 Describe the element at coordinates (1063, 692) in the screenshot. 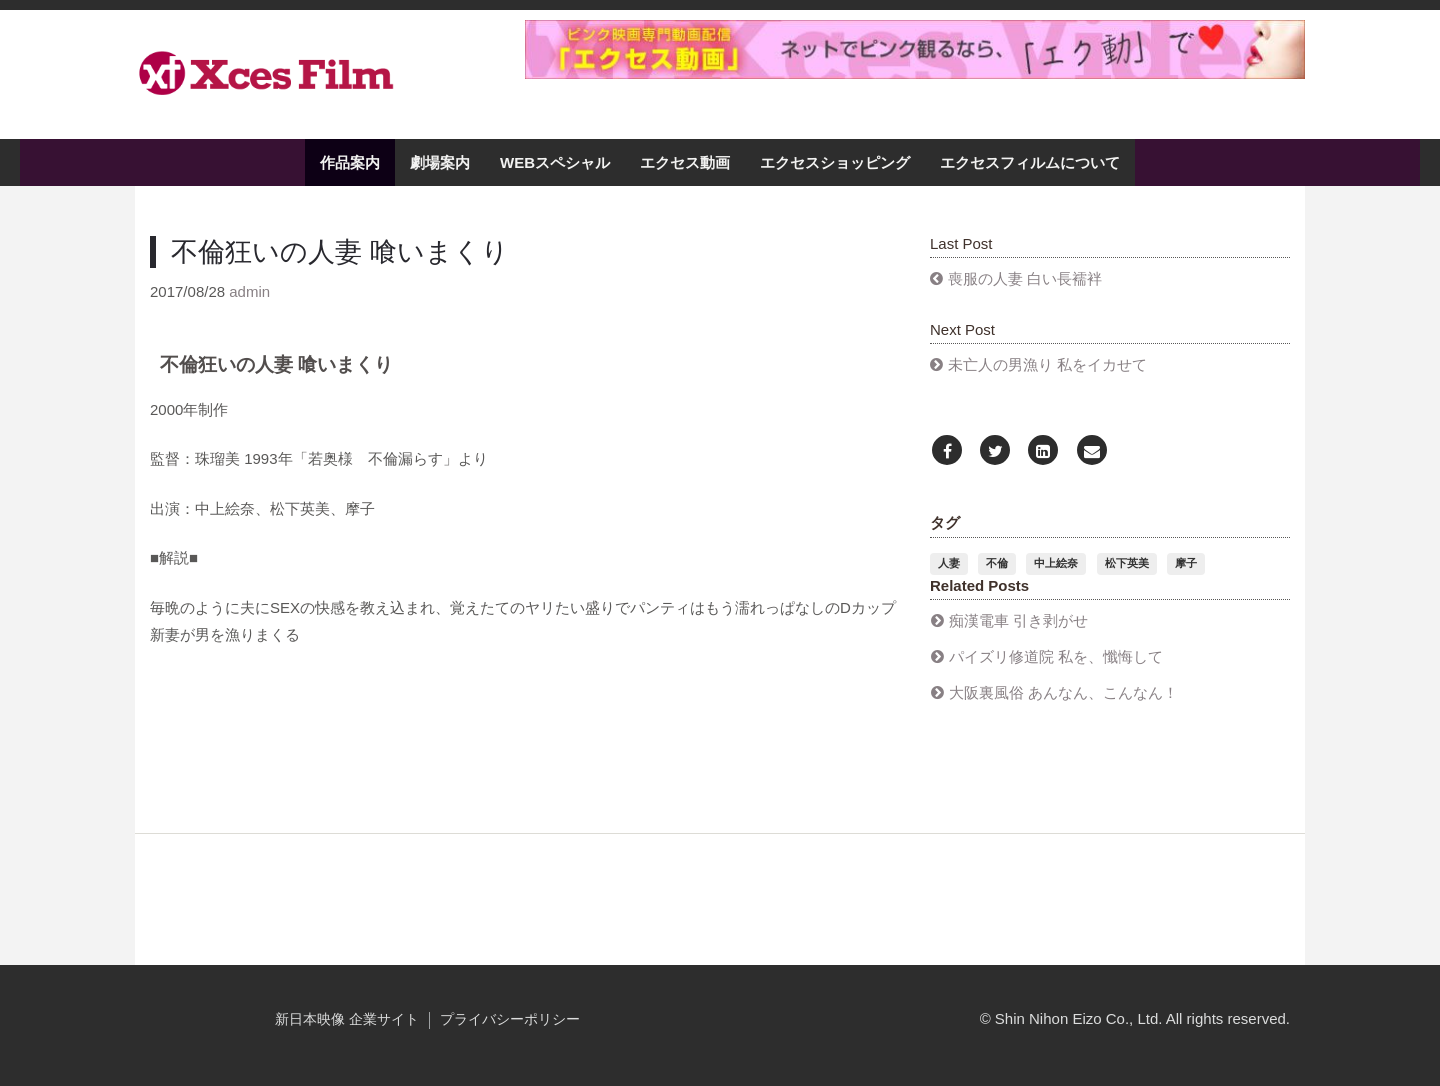

I see `大阪裏風俗 あんなん、こんなん！` at that location.